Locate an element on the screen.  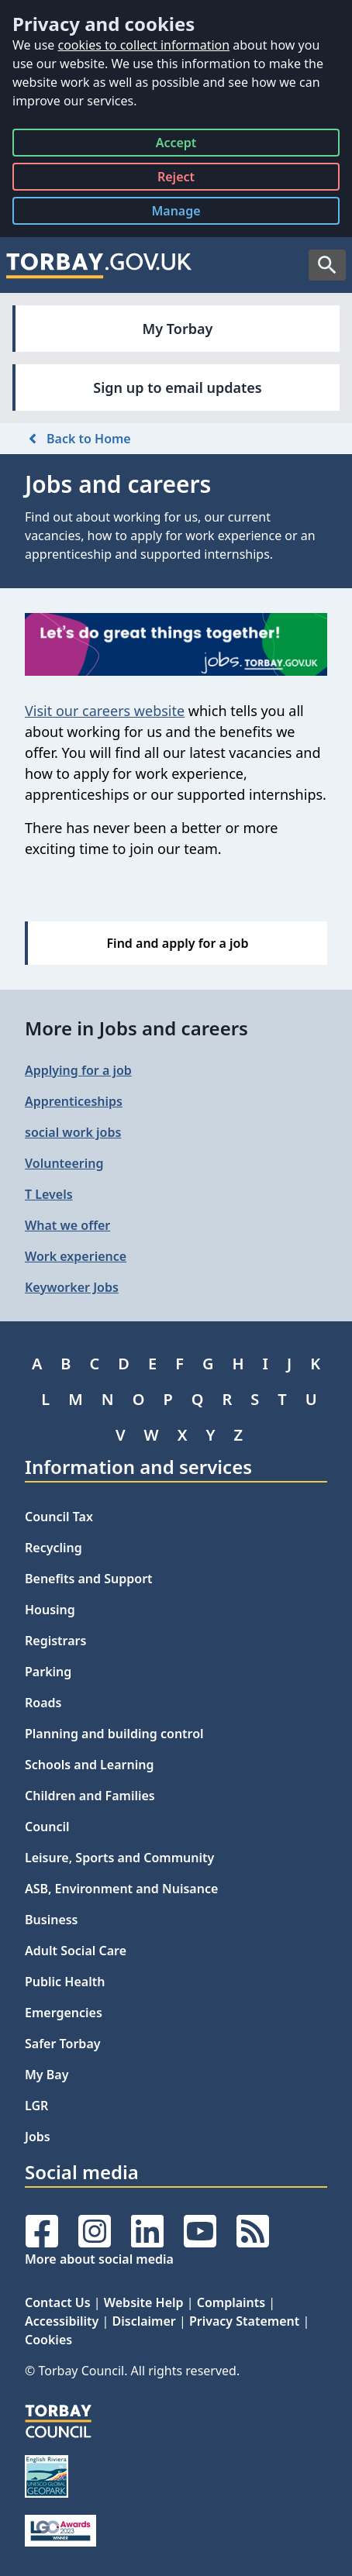
Housing is located at coordinates (50, 1609).